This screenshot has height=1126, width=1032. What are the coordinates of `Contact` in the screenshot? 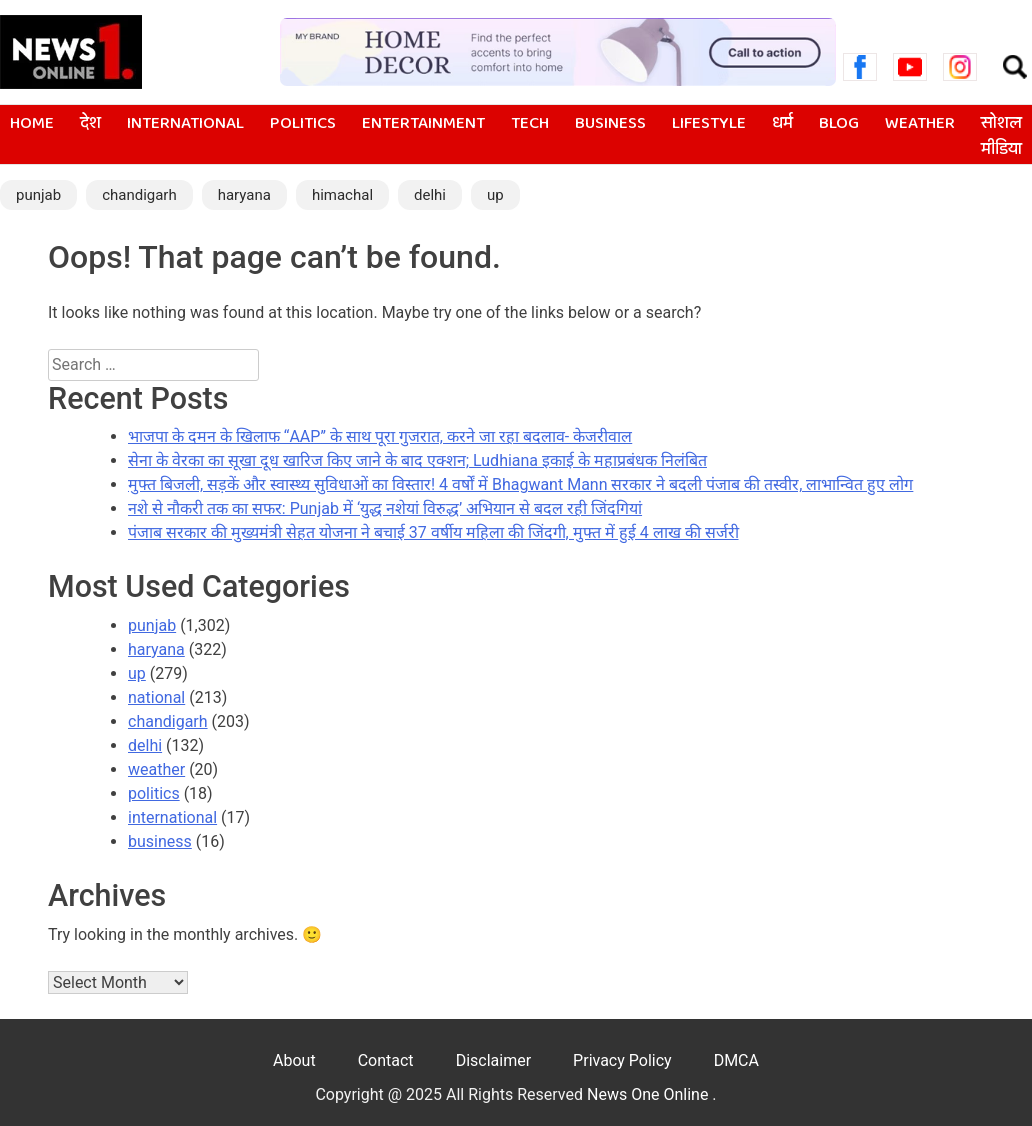 It's located at (386, 1060).